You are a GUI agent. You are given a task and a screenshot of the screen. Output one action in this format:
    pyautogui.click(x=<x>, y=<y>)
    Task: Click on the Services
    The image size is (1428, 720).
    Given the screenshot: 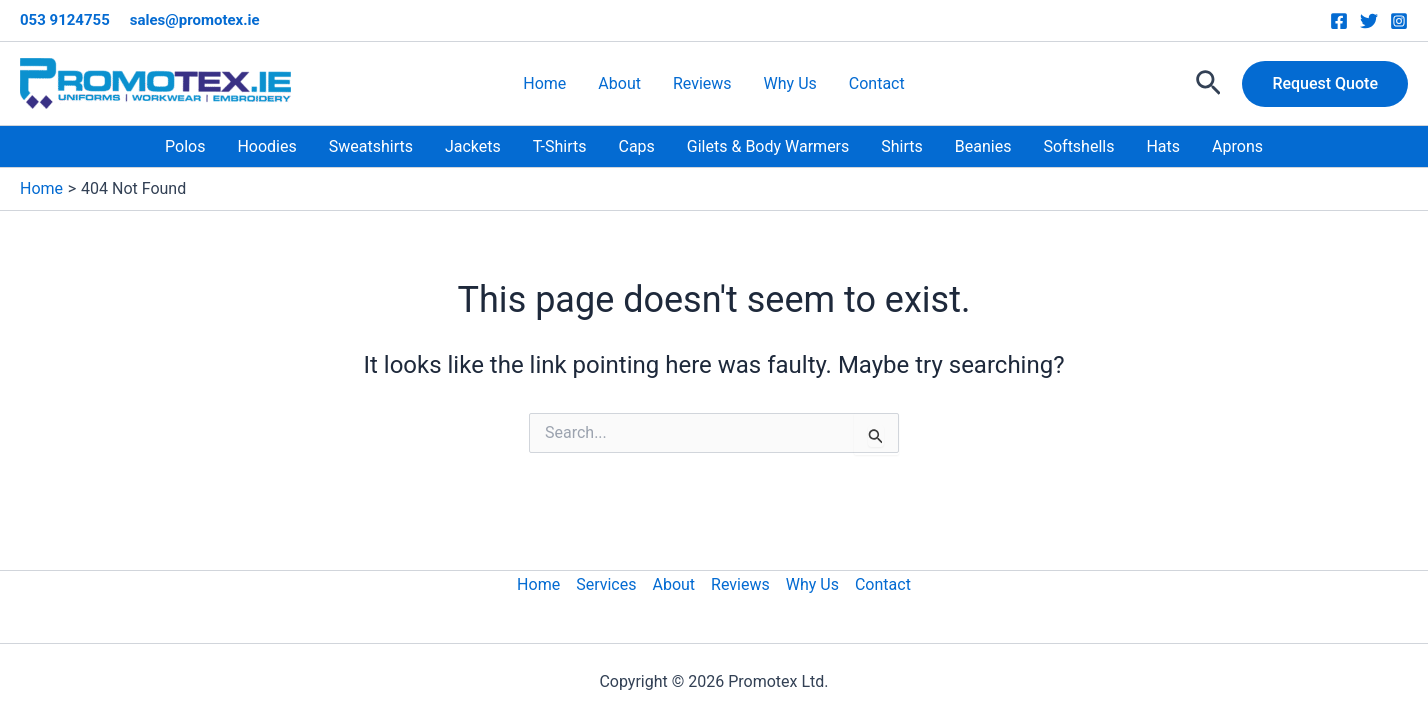 What is the action you would take?
    pyautogui.click(x=606, y=584)
    